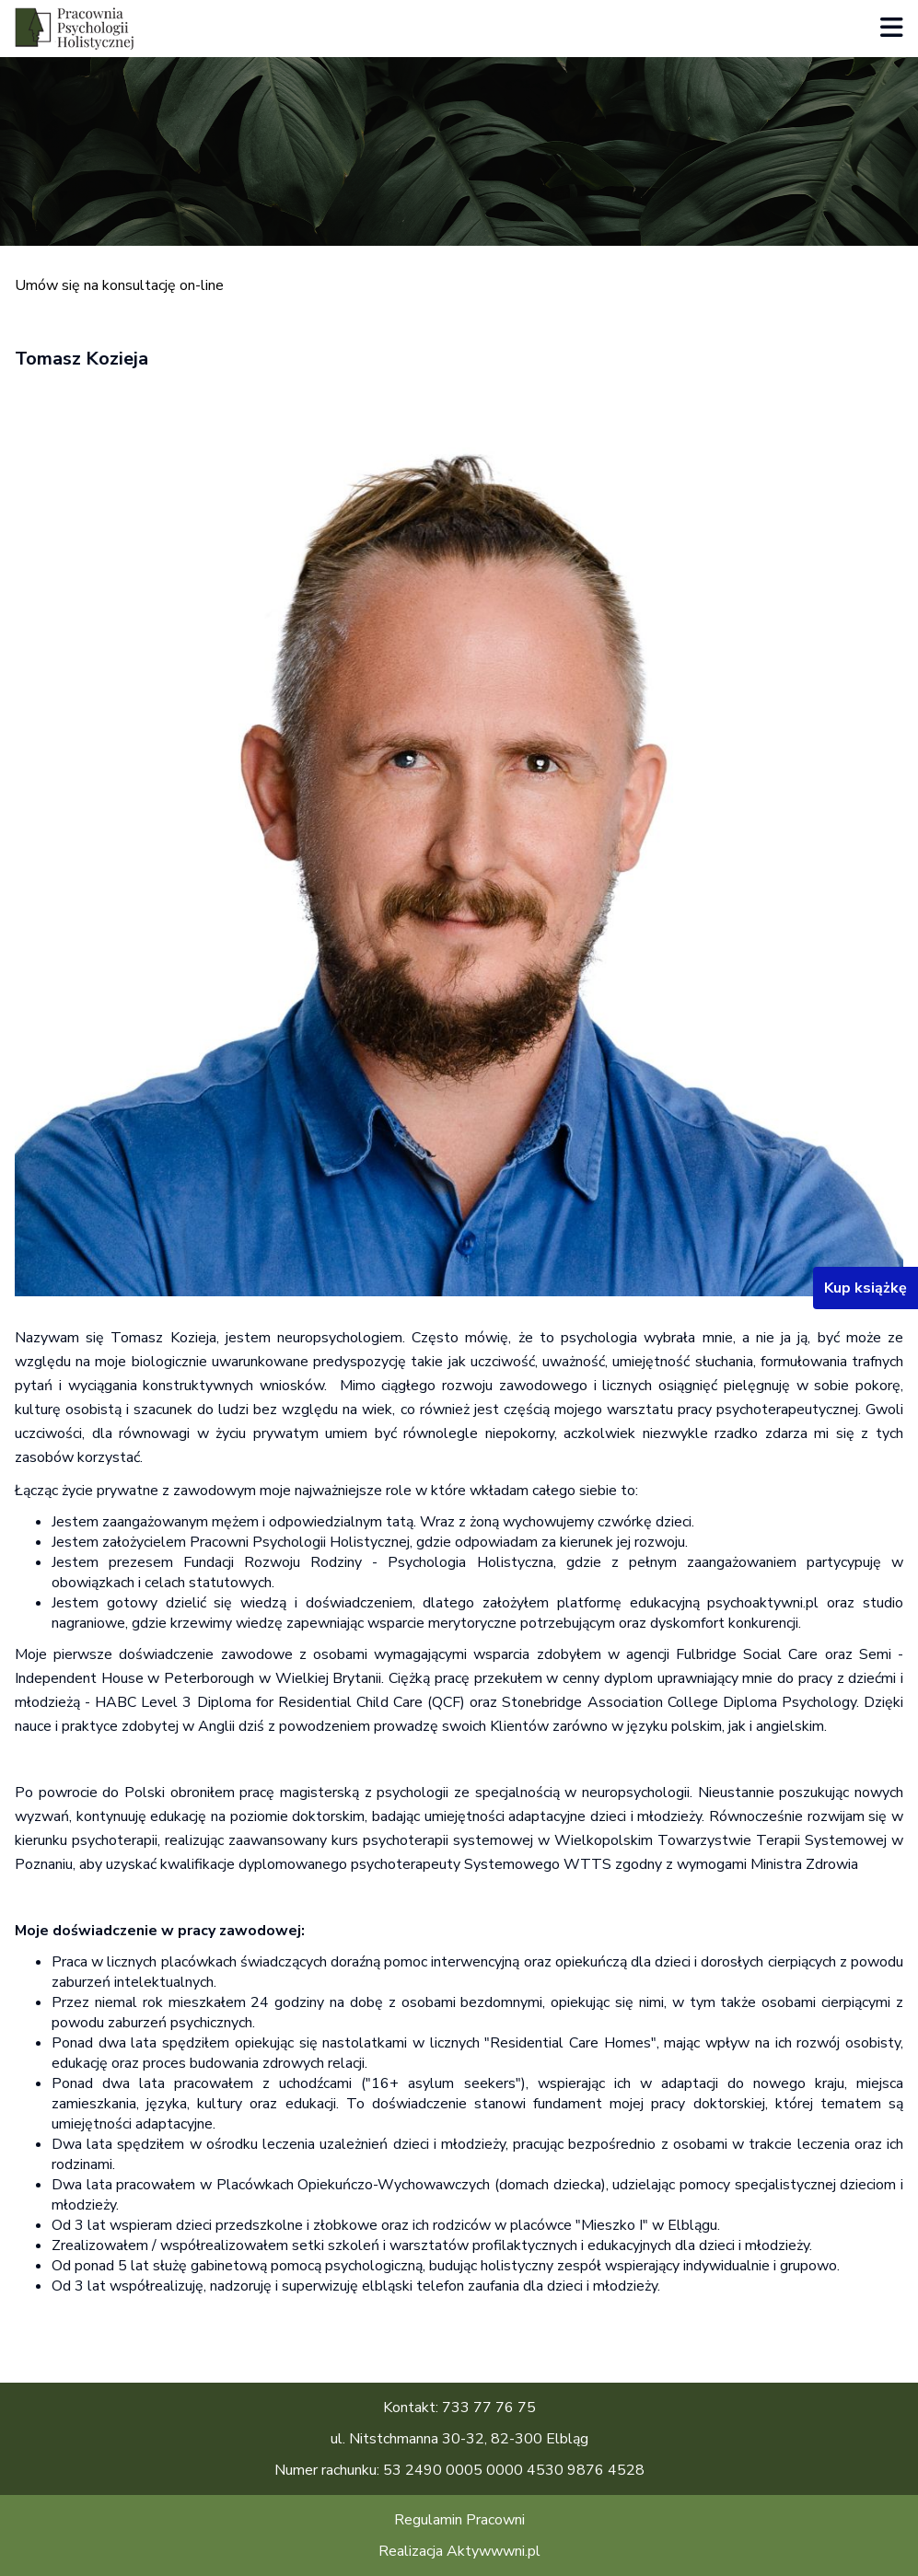  What do you see at coordinates (119, 285) in the screenshot?
I see `Umów się na konsultację on-line` at bounding box center [119, 285].